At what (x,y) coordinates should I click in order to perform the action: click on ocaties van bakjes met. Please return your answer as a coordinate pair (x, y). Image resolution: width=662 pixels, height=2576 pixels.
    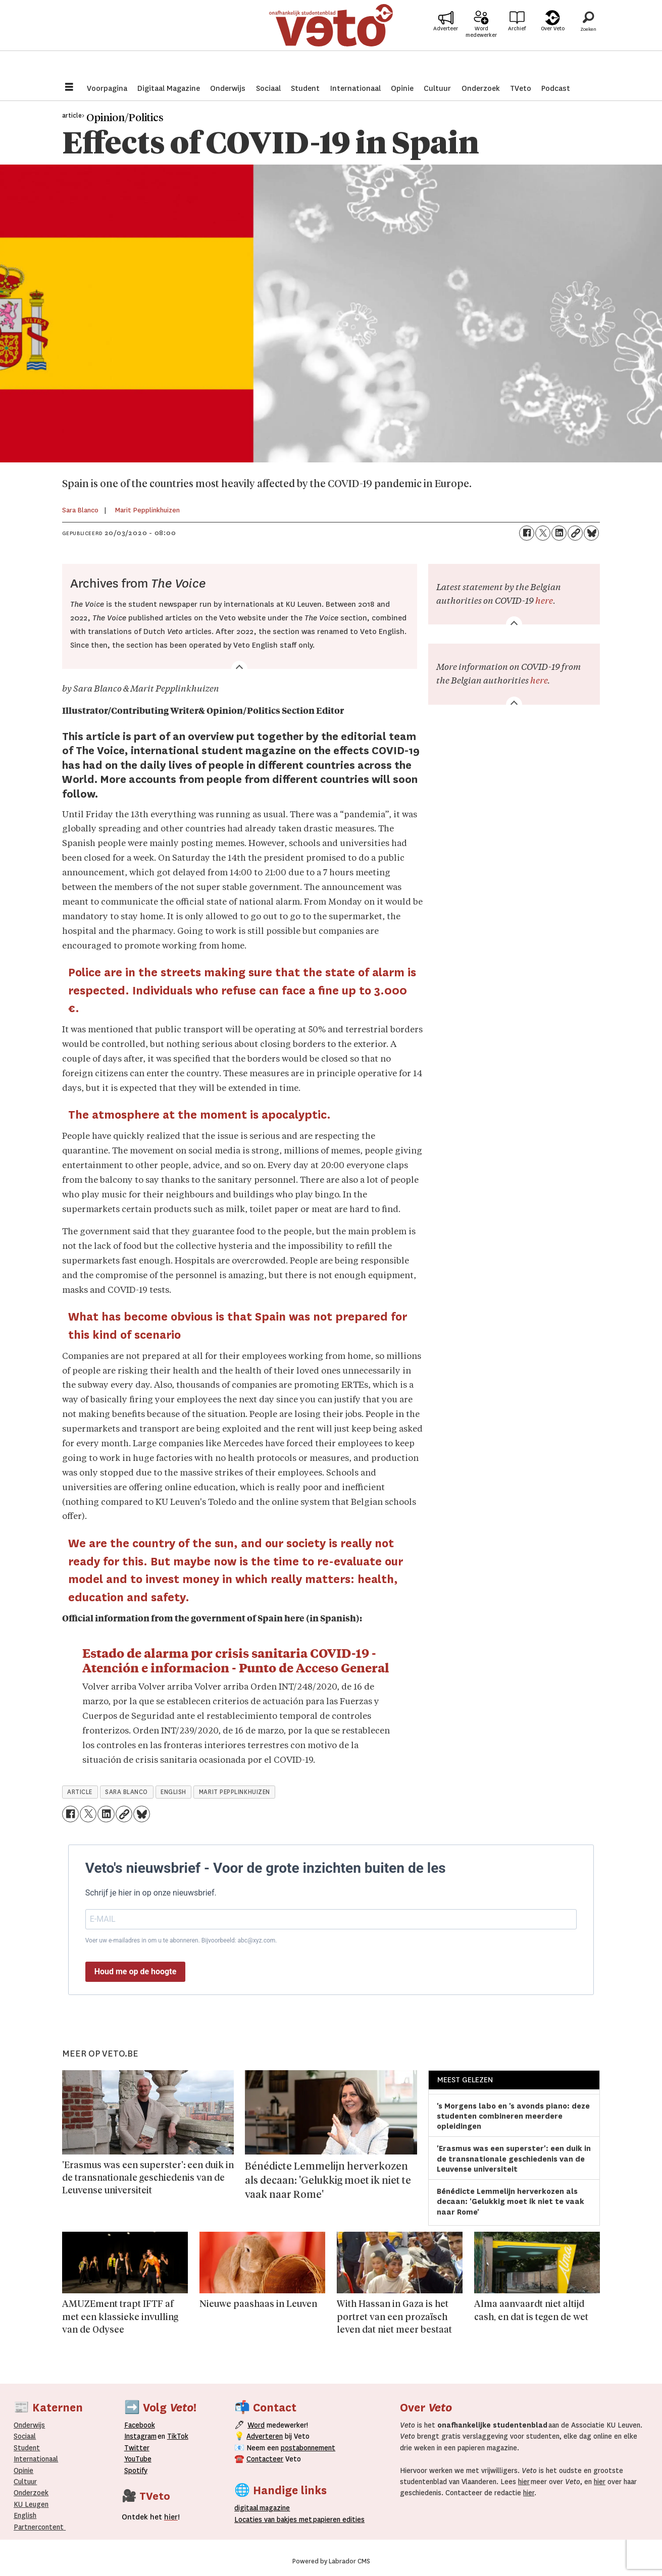
    Looking at the image, I should click on (273, 2519).